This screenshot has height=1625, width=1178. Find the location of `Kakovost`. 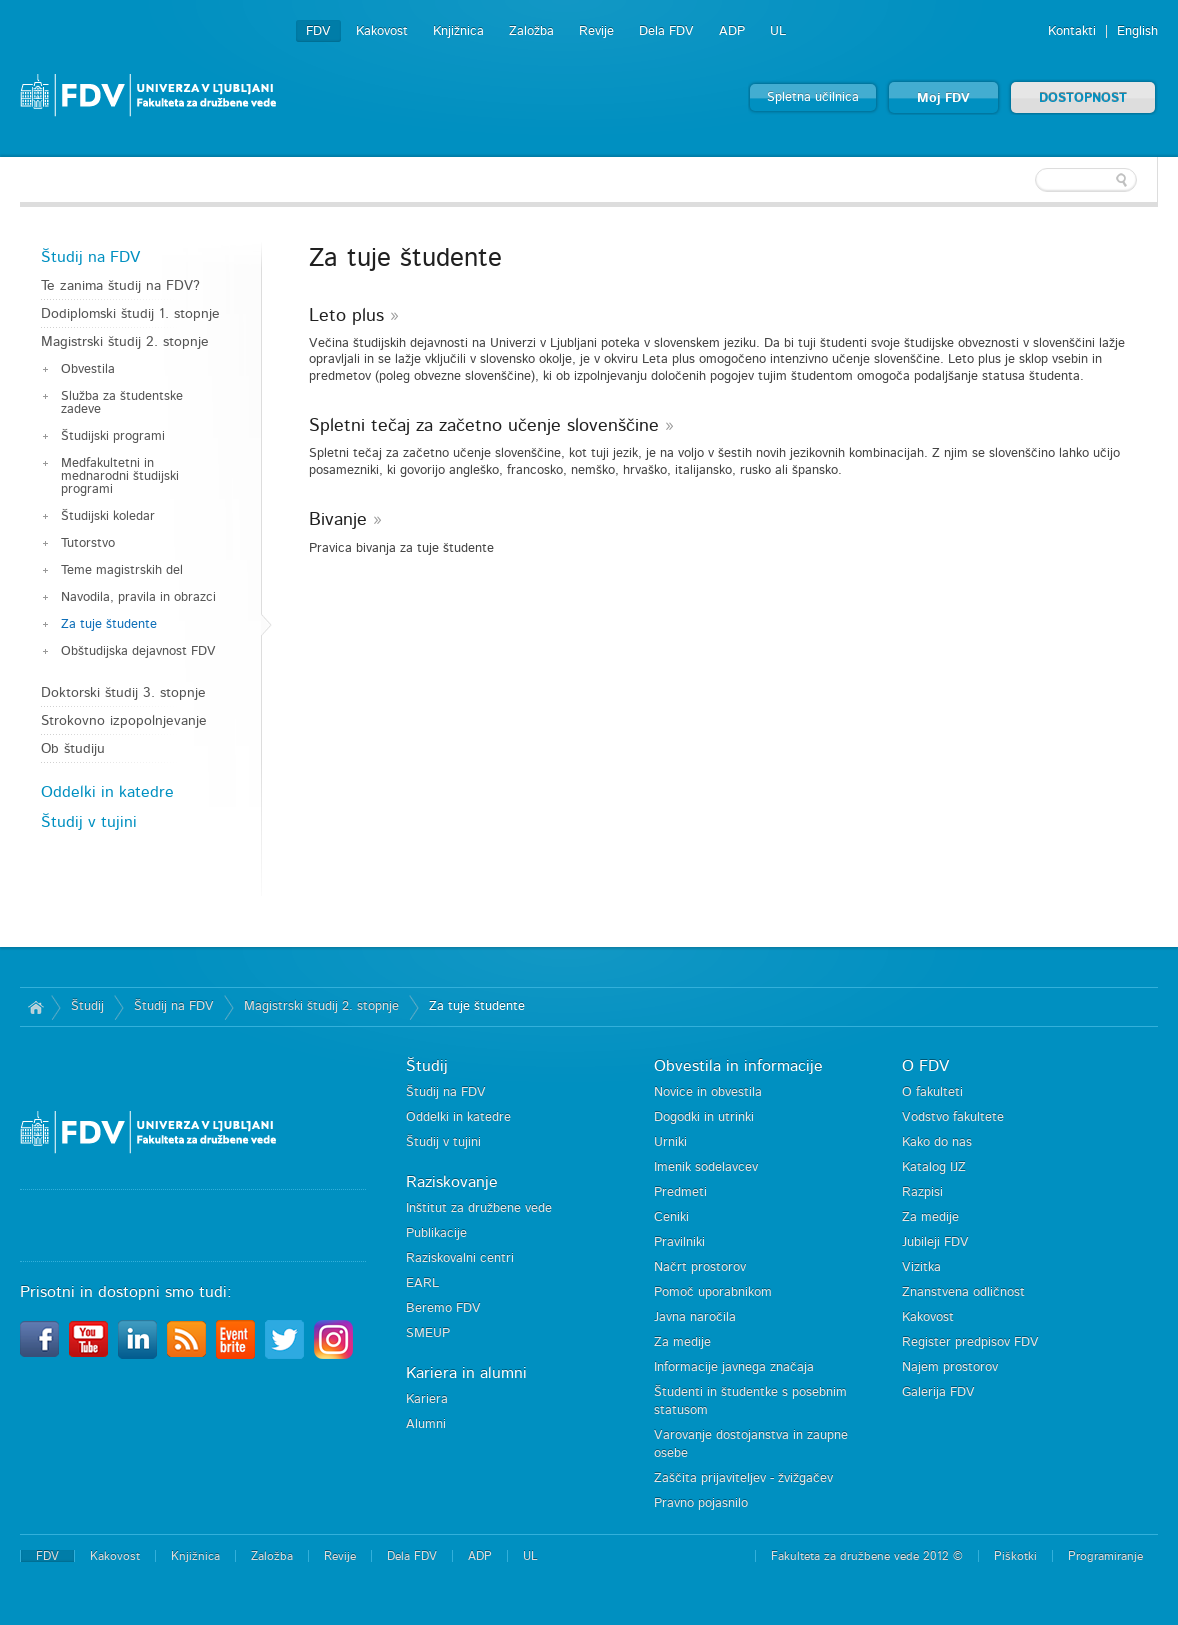

Kakovost is located at coordinates (382, 31).